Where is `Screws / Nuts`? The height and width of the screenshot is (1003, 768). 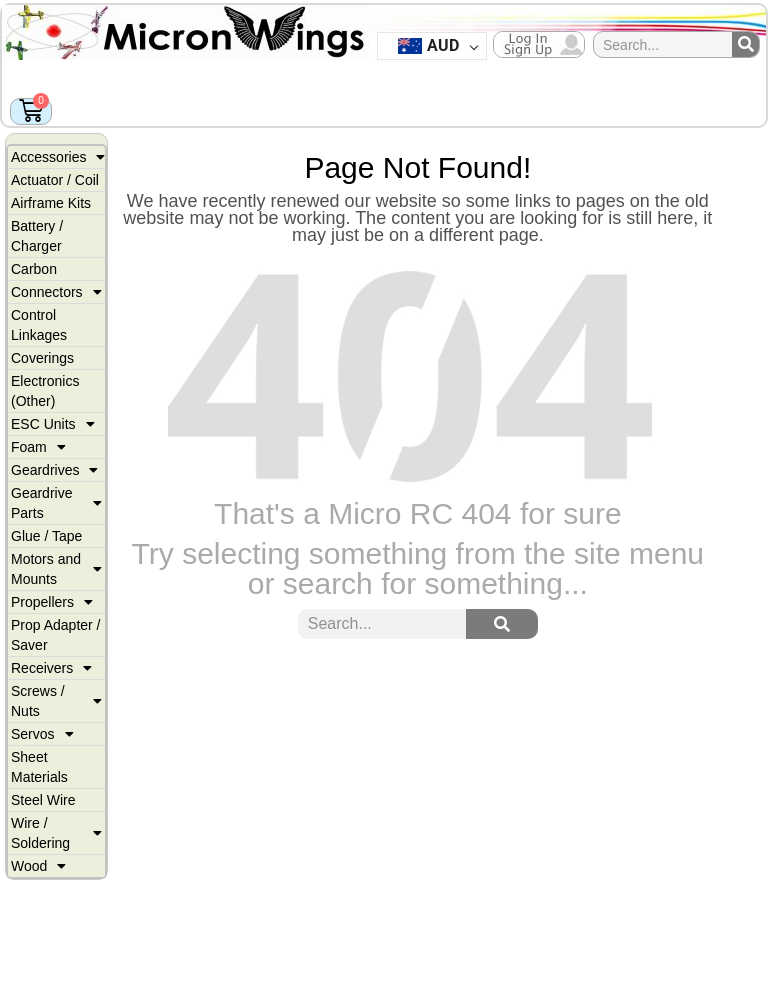
Screws / Nuts is located at coordinates (56, 701).